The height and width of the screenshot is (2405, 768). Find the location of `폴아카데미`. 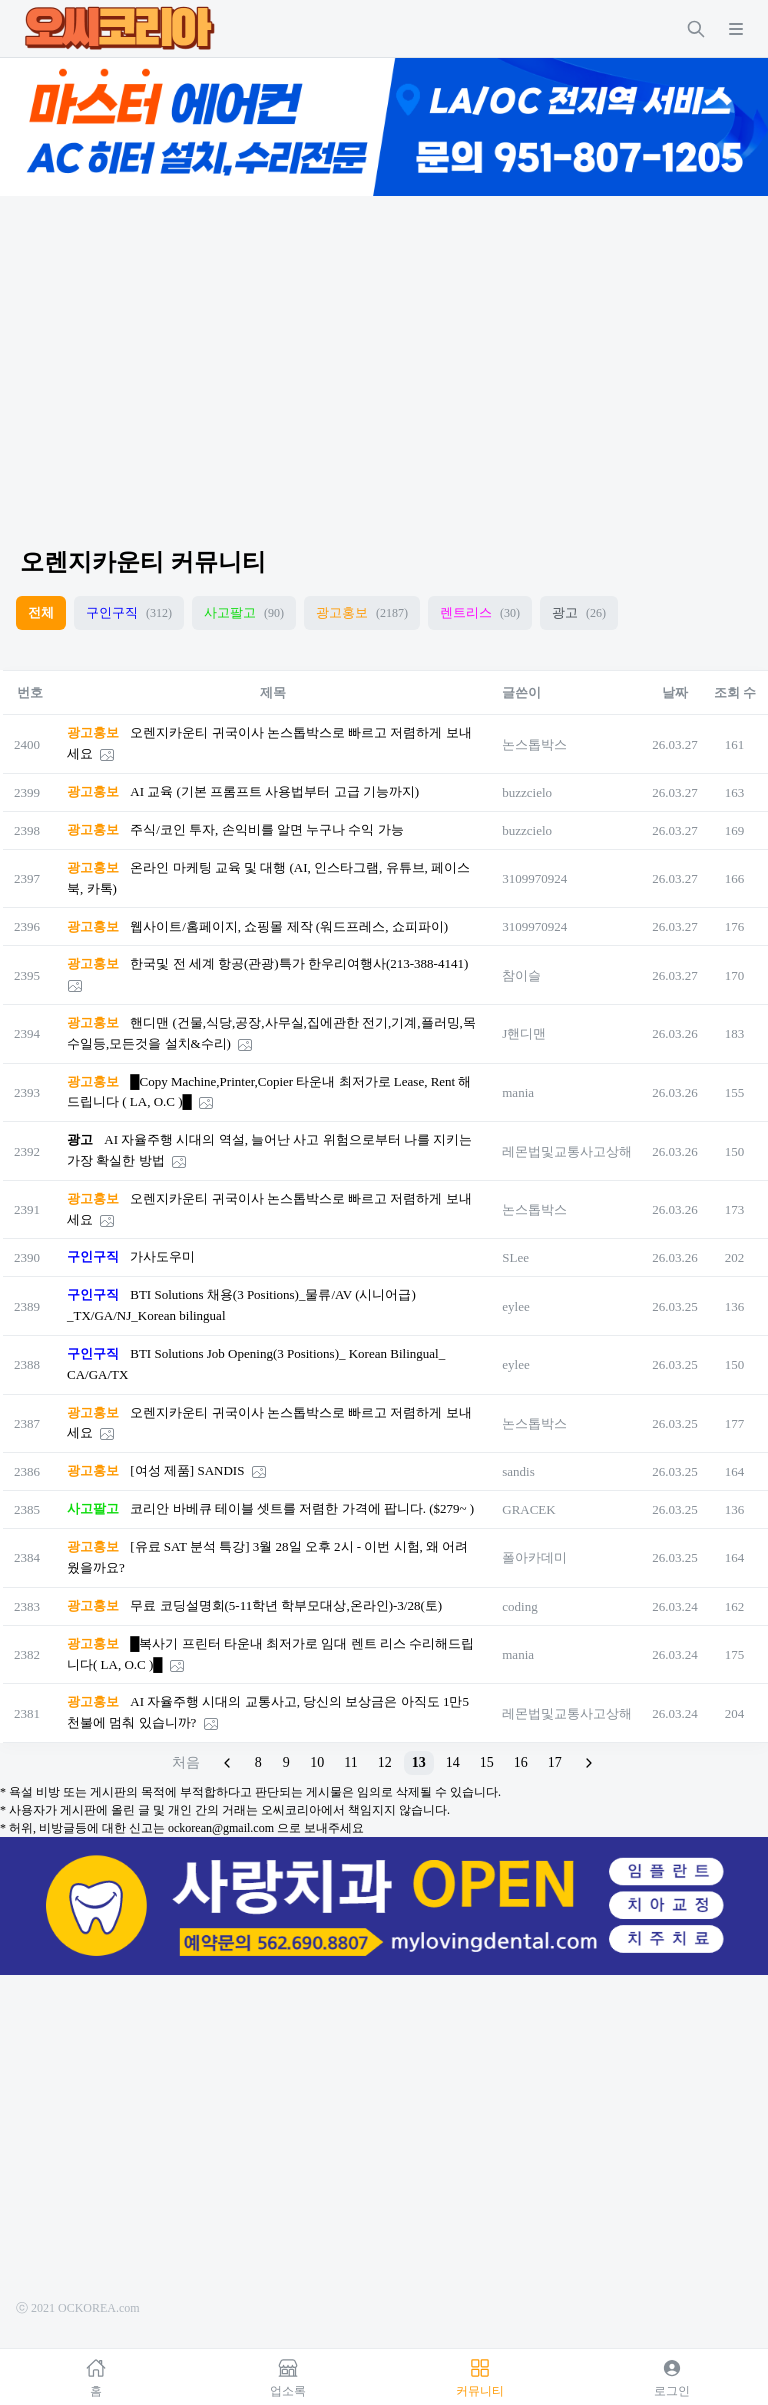

폴아카데미 is located at coordinates (534, 1557).